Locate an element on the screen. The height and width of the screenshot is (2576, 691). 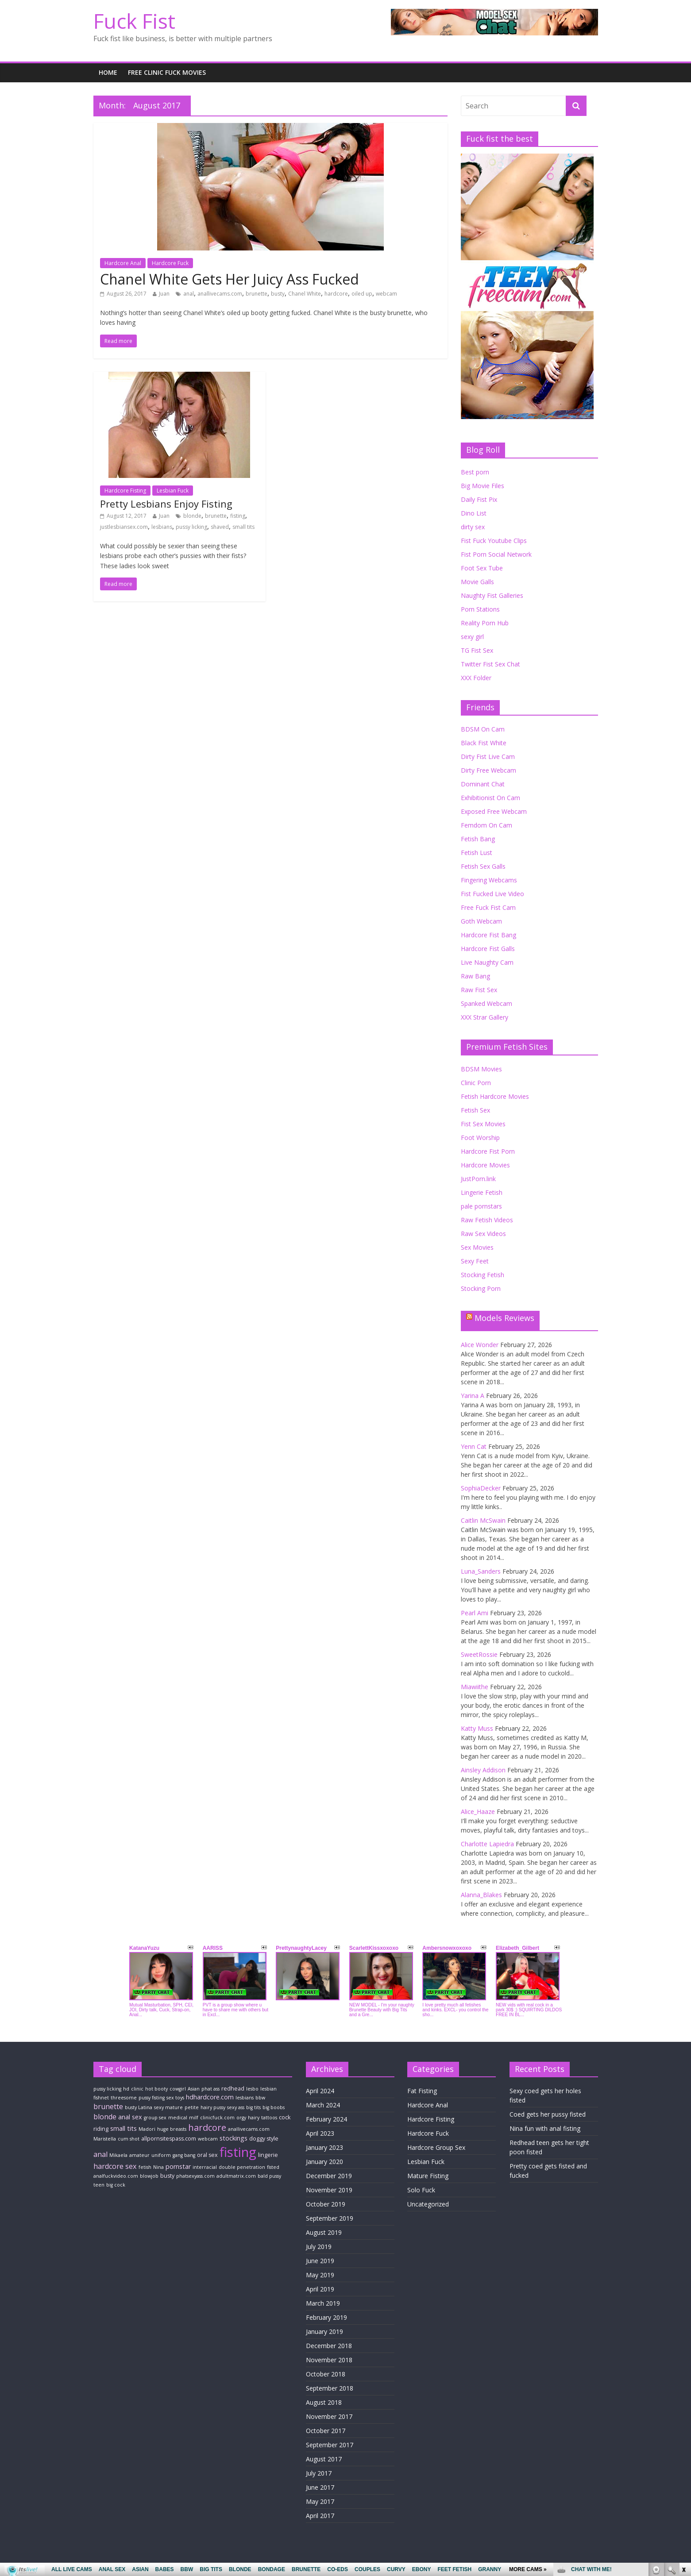
April 2017 is located at coordinates (320, 2515).